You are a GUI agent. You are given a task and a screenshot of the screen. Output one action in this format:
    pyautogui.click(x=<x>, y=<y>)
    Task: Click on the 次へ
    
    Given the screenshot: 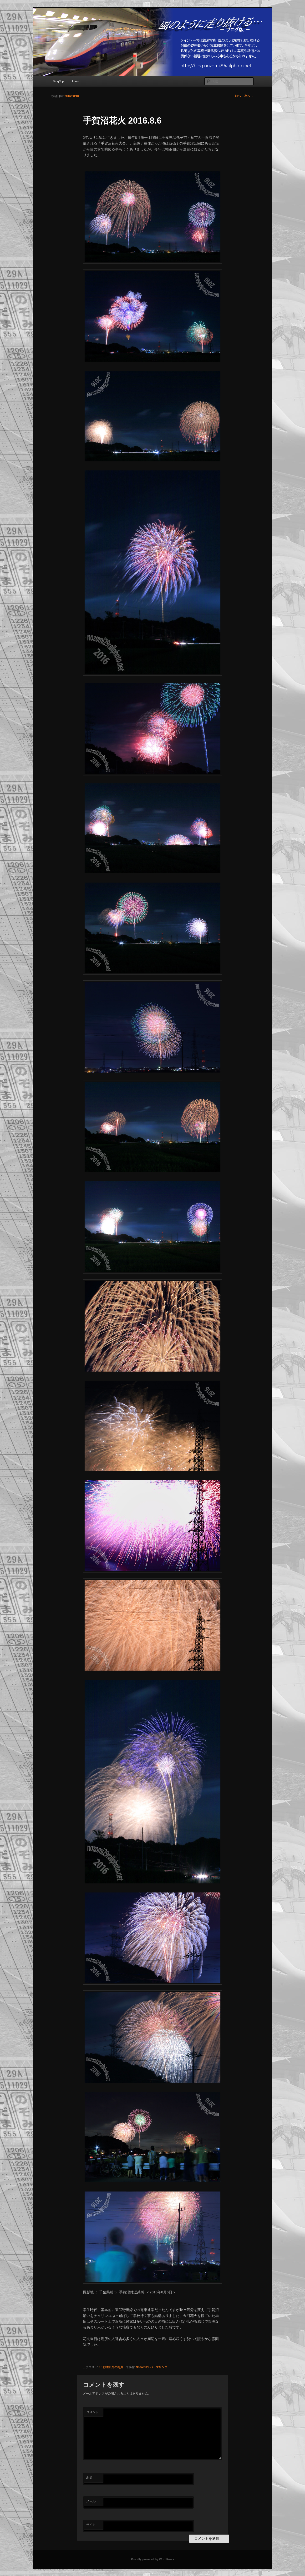 What is the action you would take?
    pyautogui.click(x=249, y=96)
    